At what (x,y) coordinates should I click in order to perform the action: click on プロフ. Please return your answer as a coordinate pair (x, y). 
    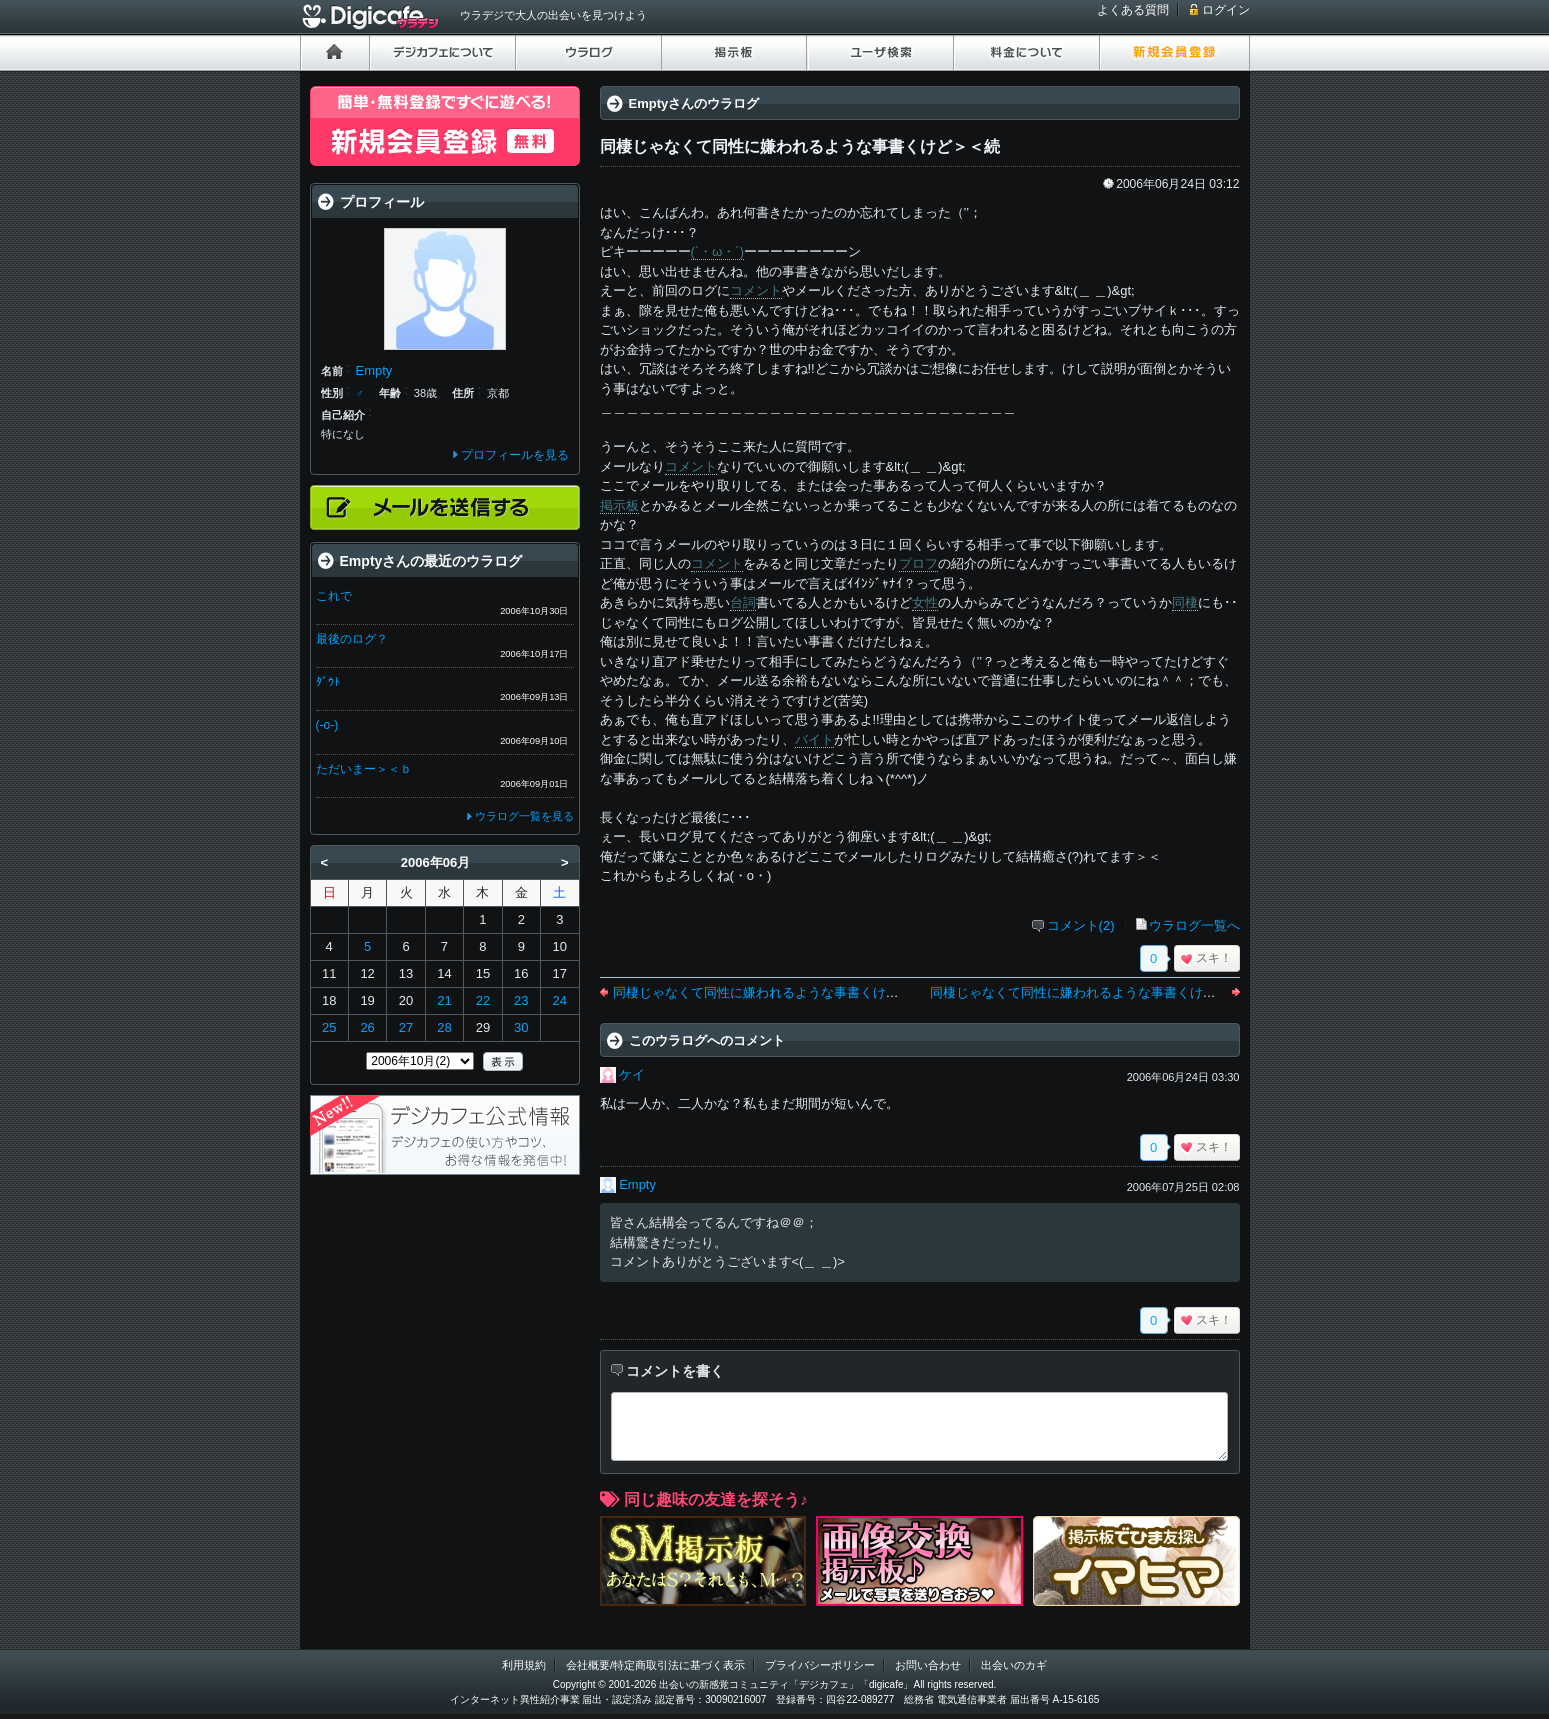
    Looking at the image, I should click on (918, 563).